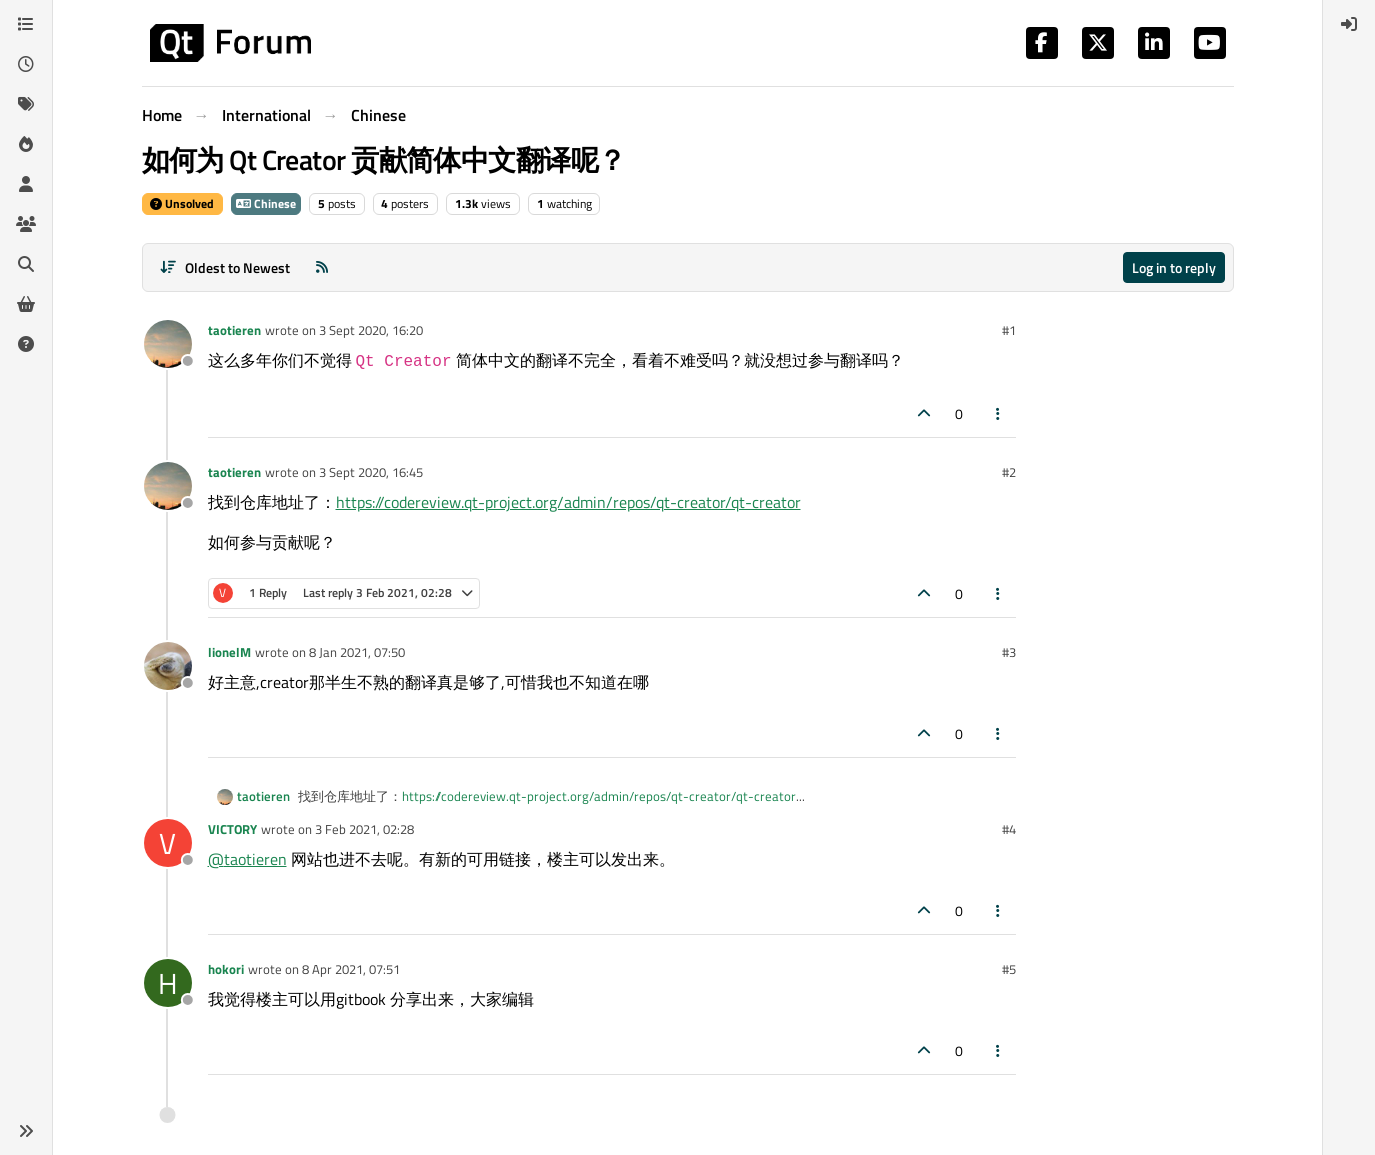 This screenshot has height=1155, width=1375. I want to click on [menuitem], so click(1349, 24).